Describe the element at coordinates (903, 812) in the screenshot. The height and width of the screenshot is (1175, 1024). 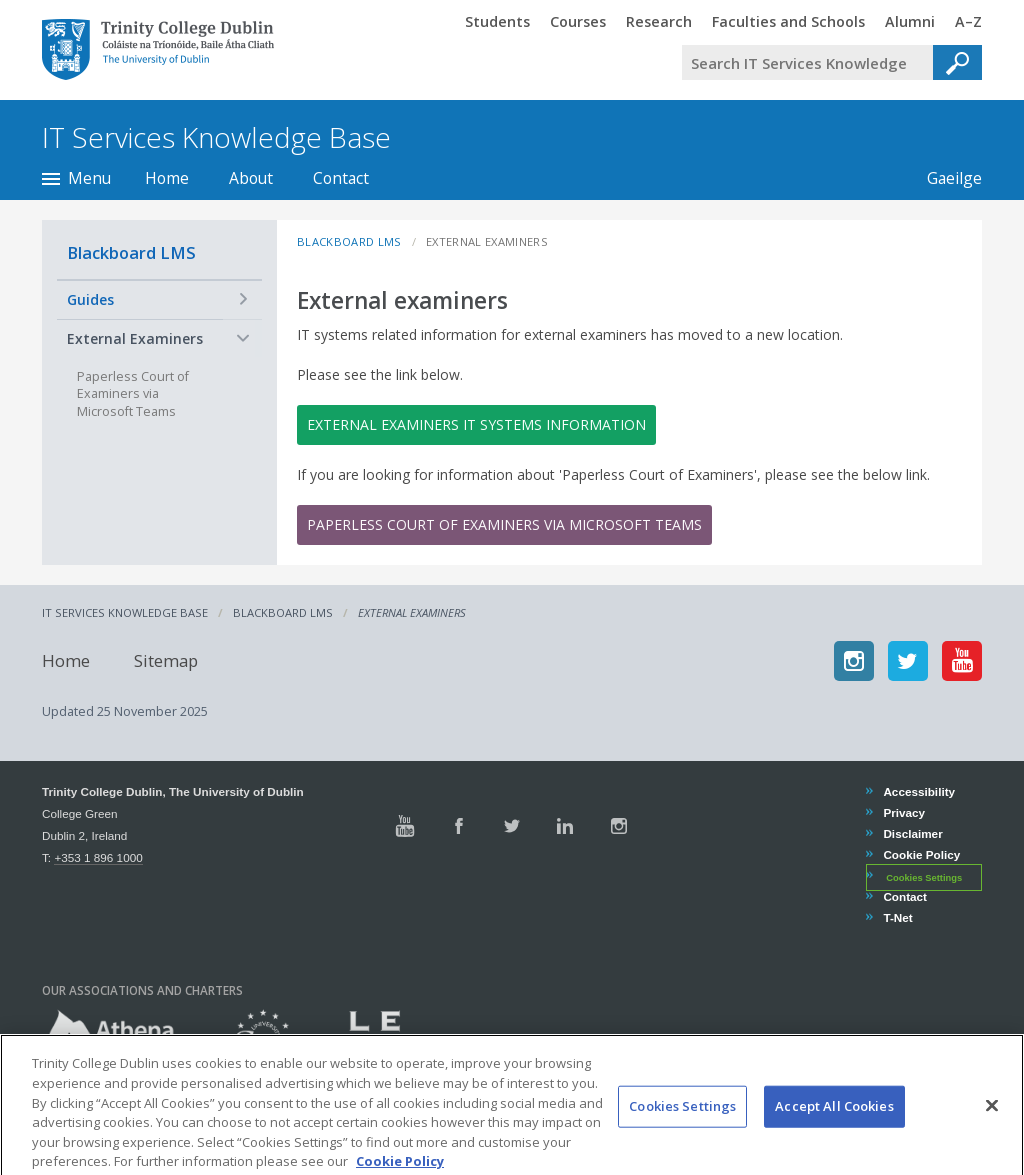
I see `Privacy` at that location.